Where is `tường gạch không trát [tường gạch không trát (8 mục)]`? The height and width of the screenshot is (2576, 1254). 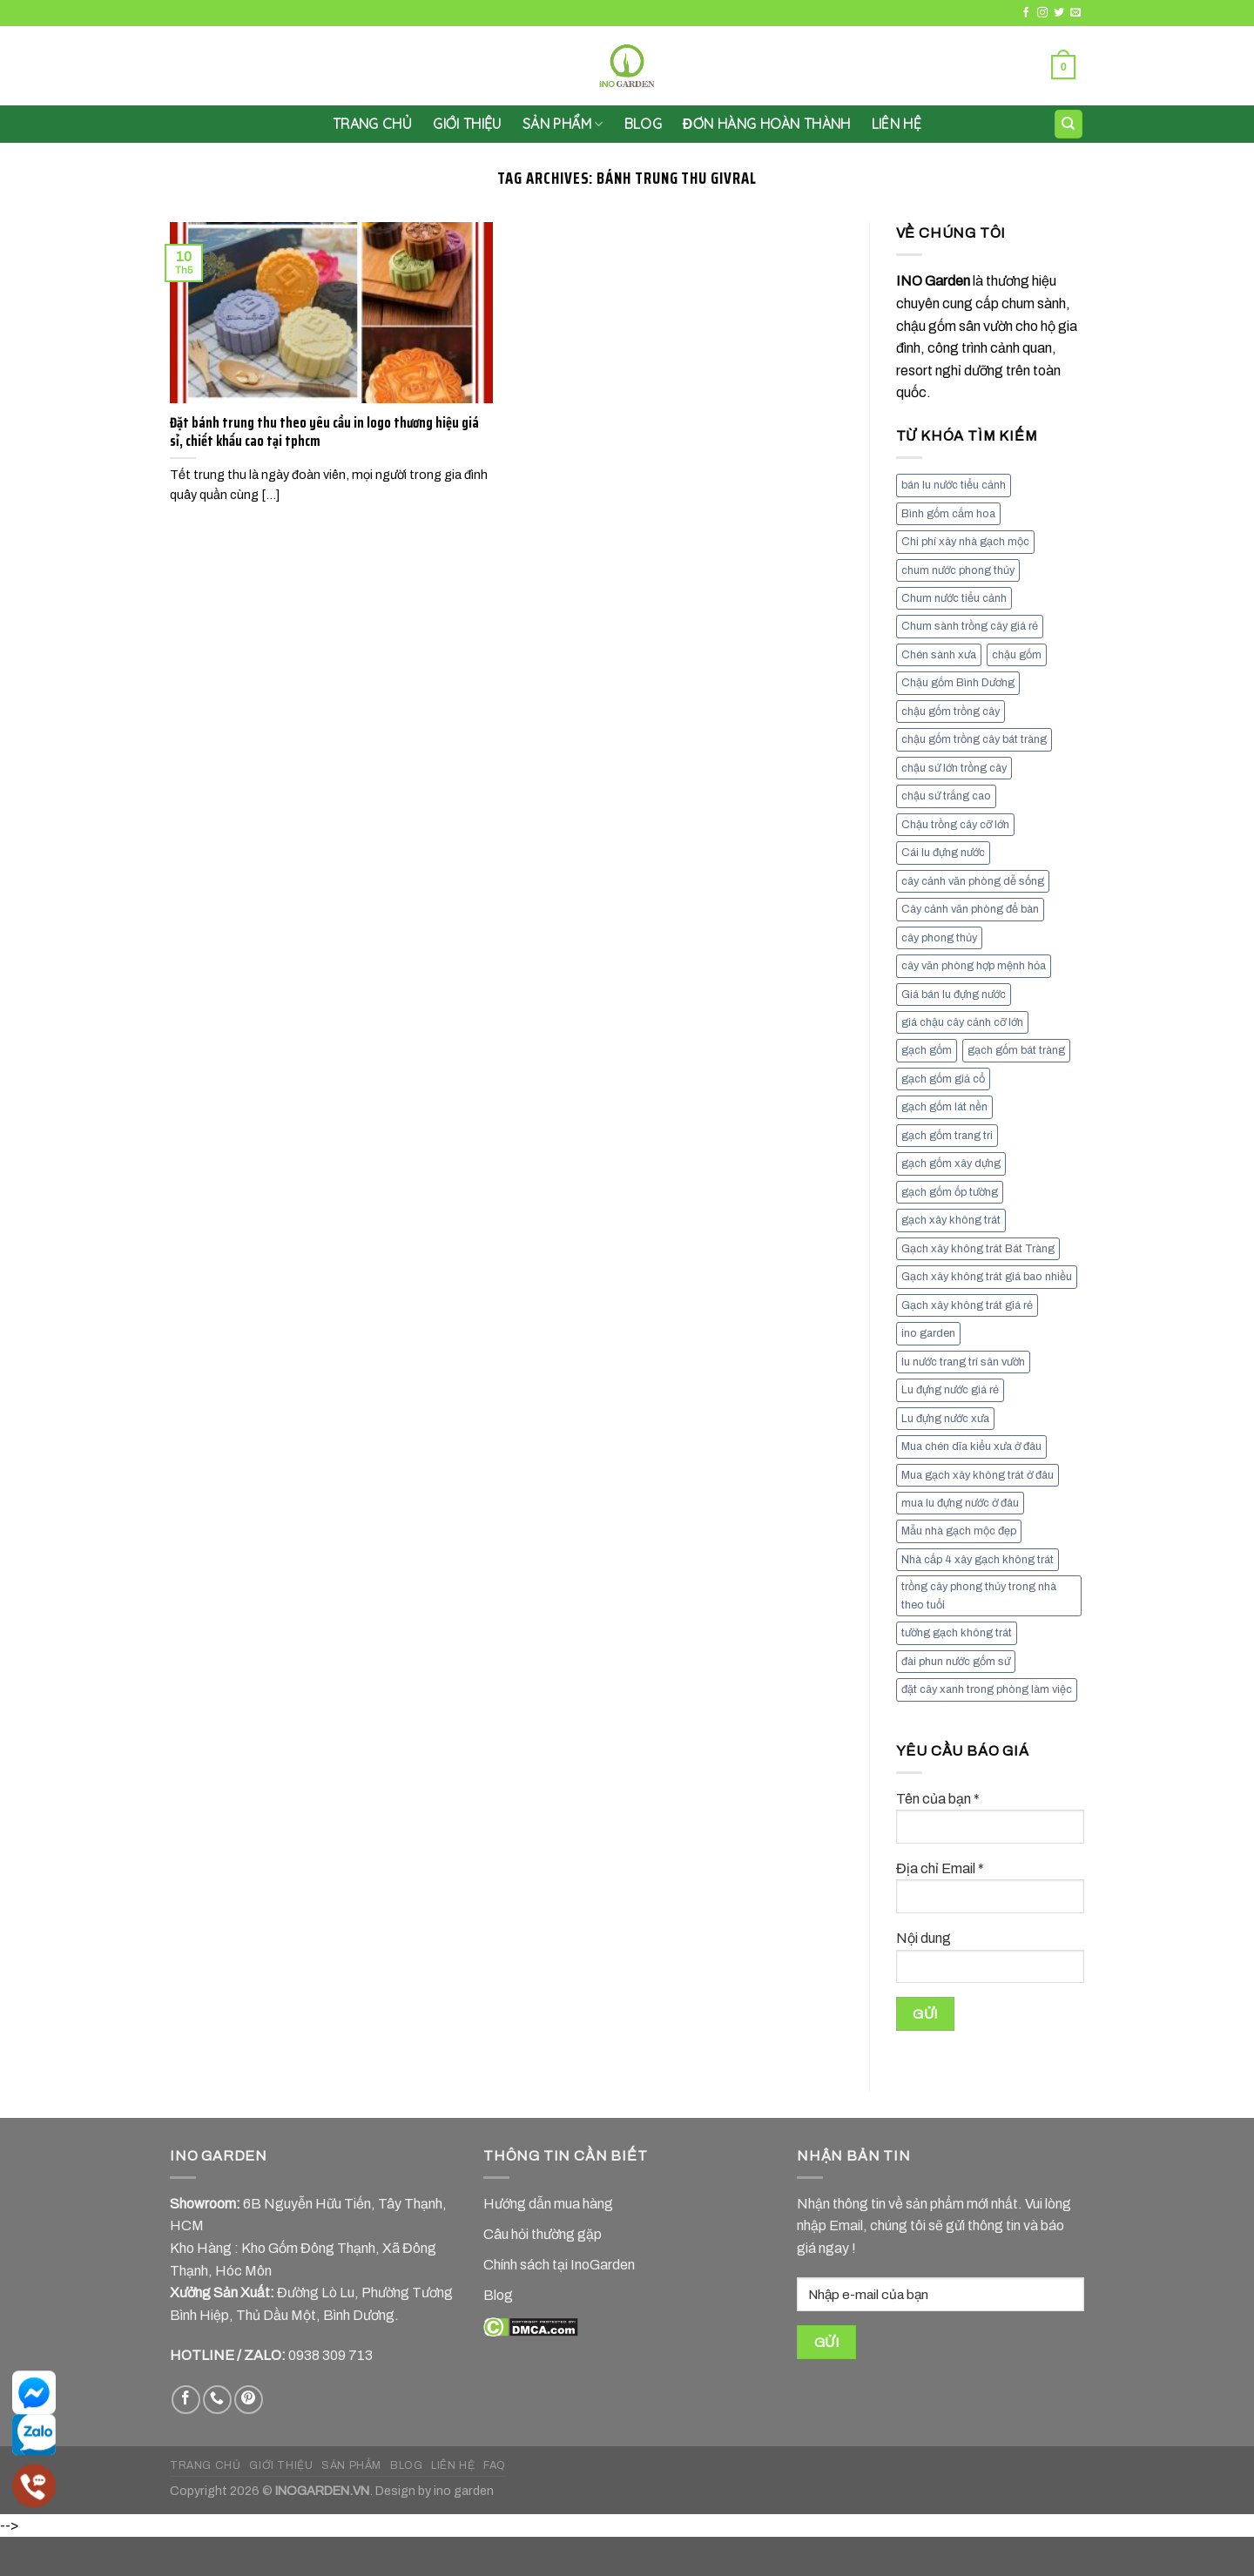
tường gạch không trát [tường gạch không trát (8 mục)] is located at coordinates (956, 1633).